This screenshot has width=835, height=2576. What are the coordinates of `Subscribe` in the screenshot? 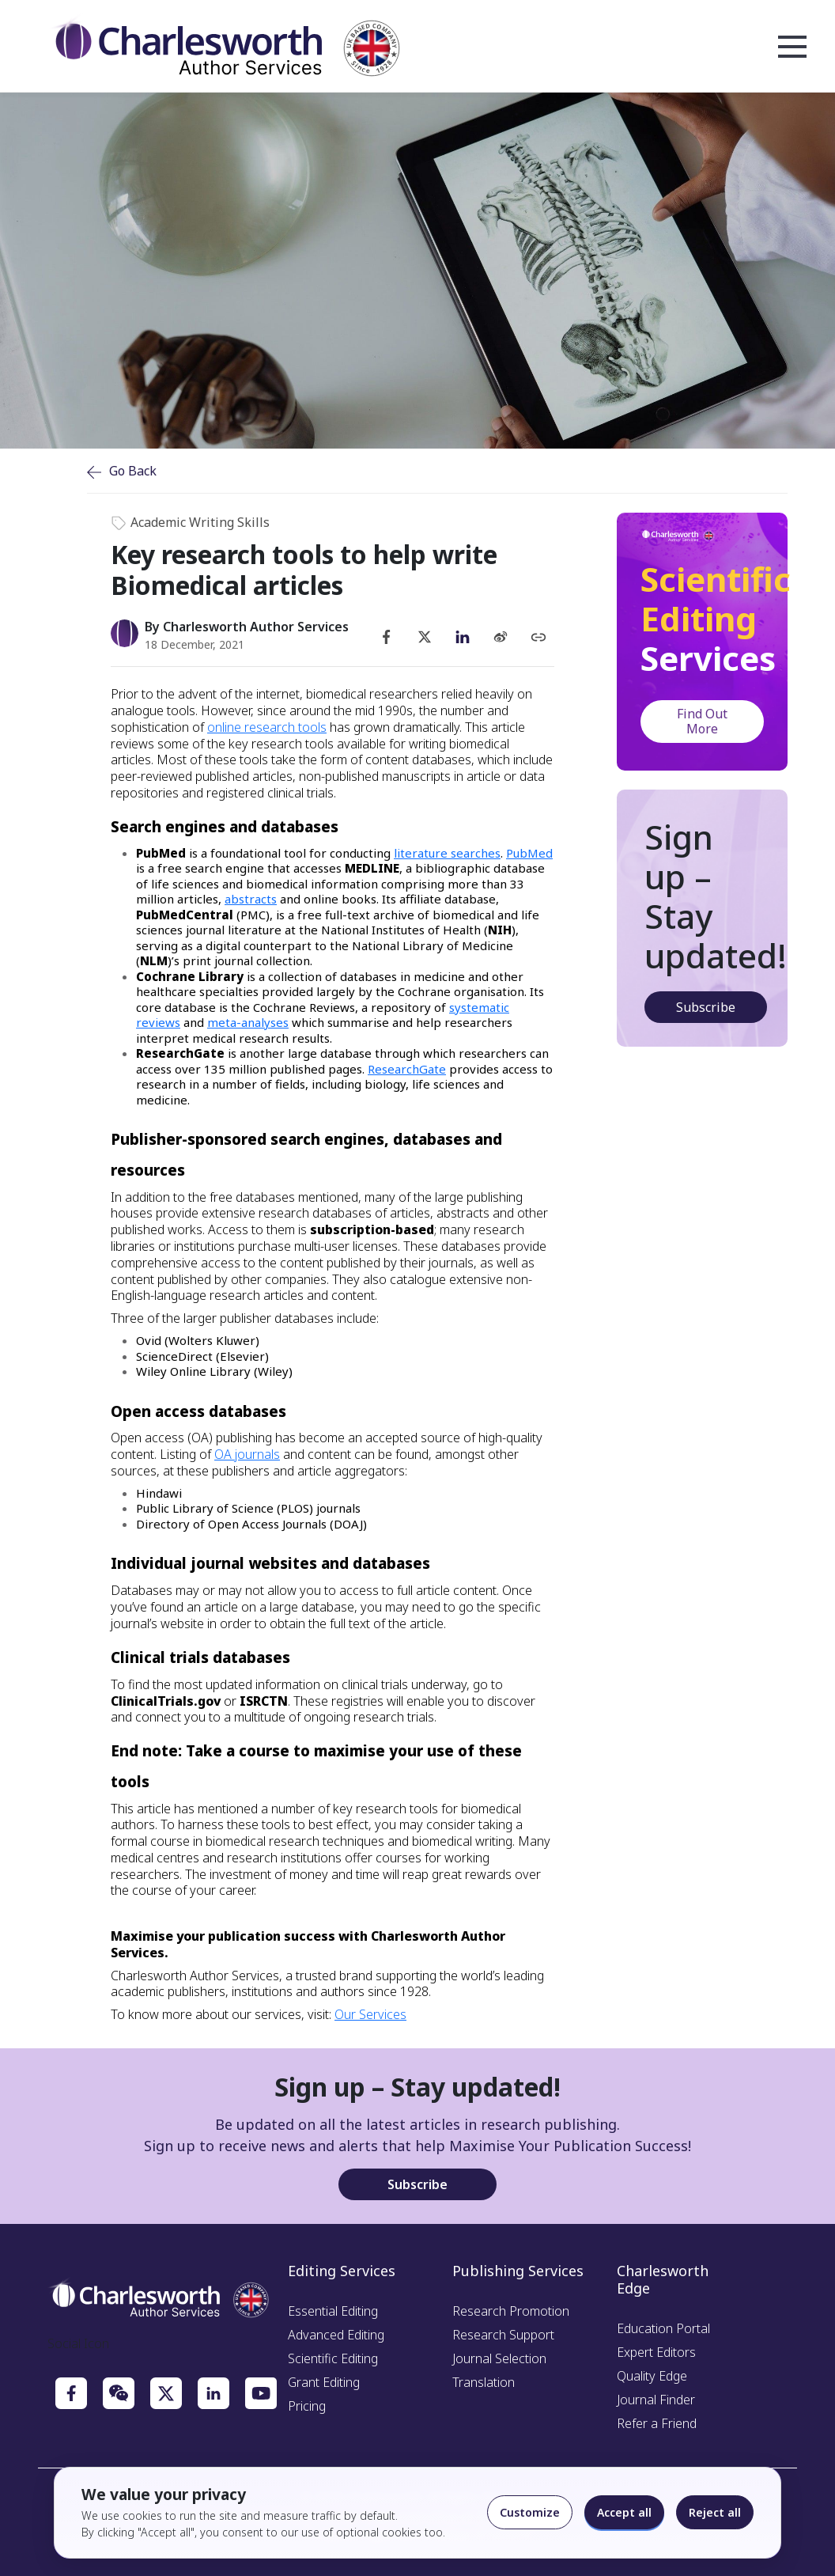 It's located at (705, 1007).